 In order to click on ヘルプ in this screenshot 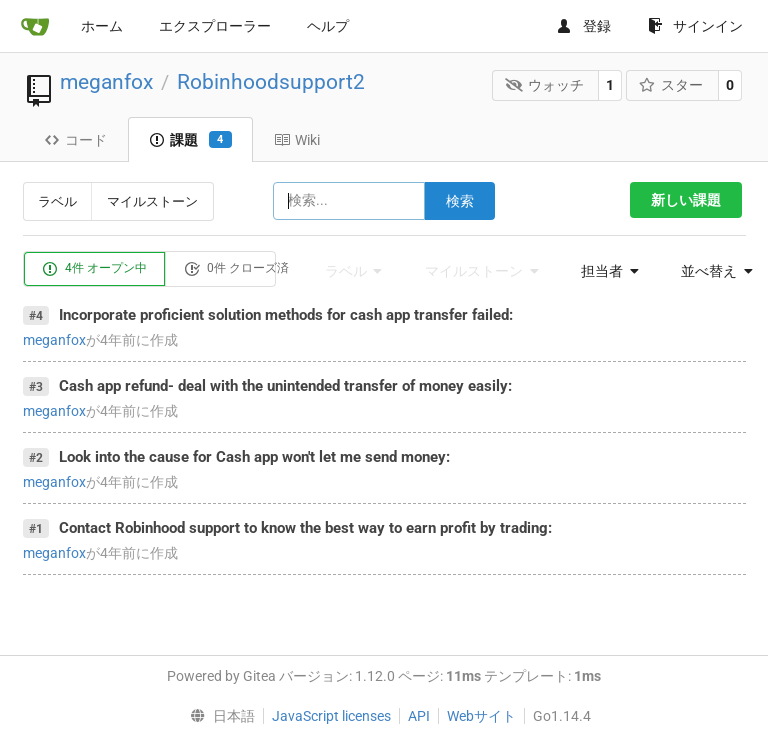, I will do `click(328, 26)`.